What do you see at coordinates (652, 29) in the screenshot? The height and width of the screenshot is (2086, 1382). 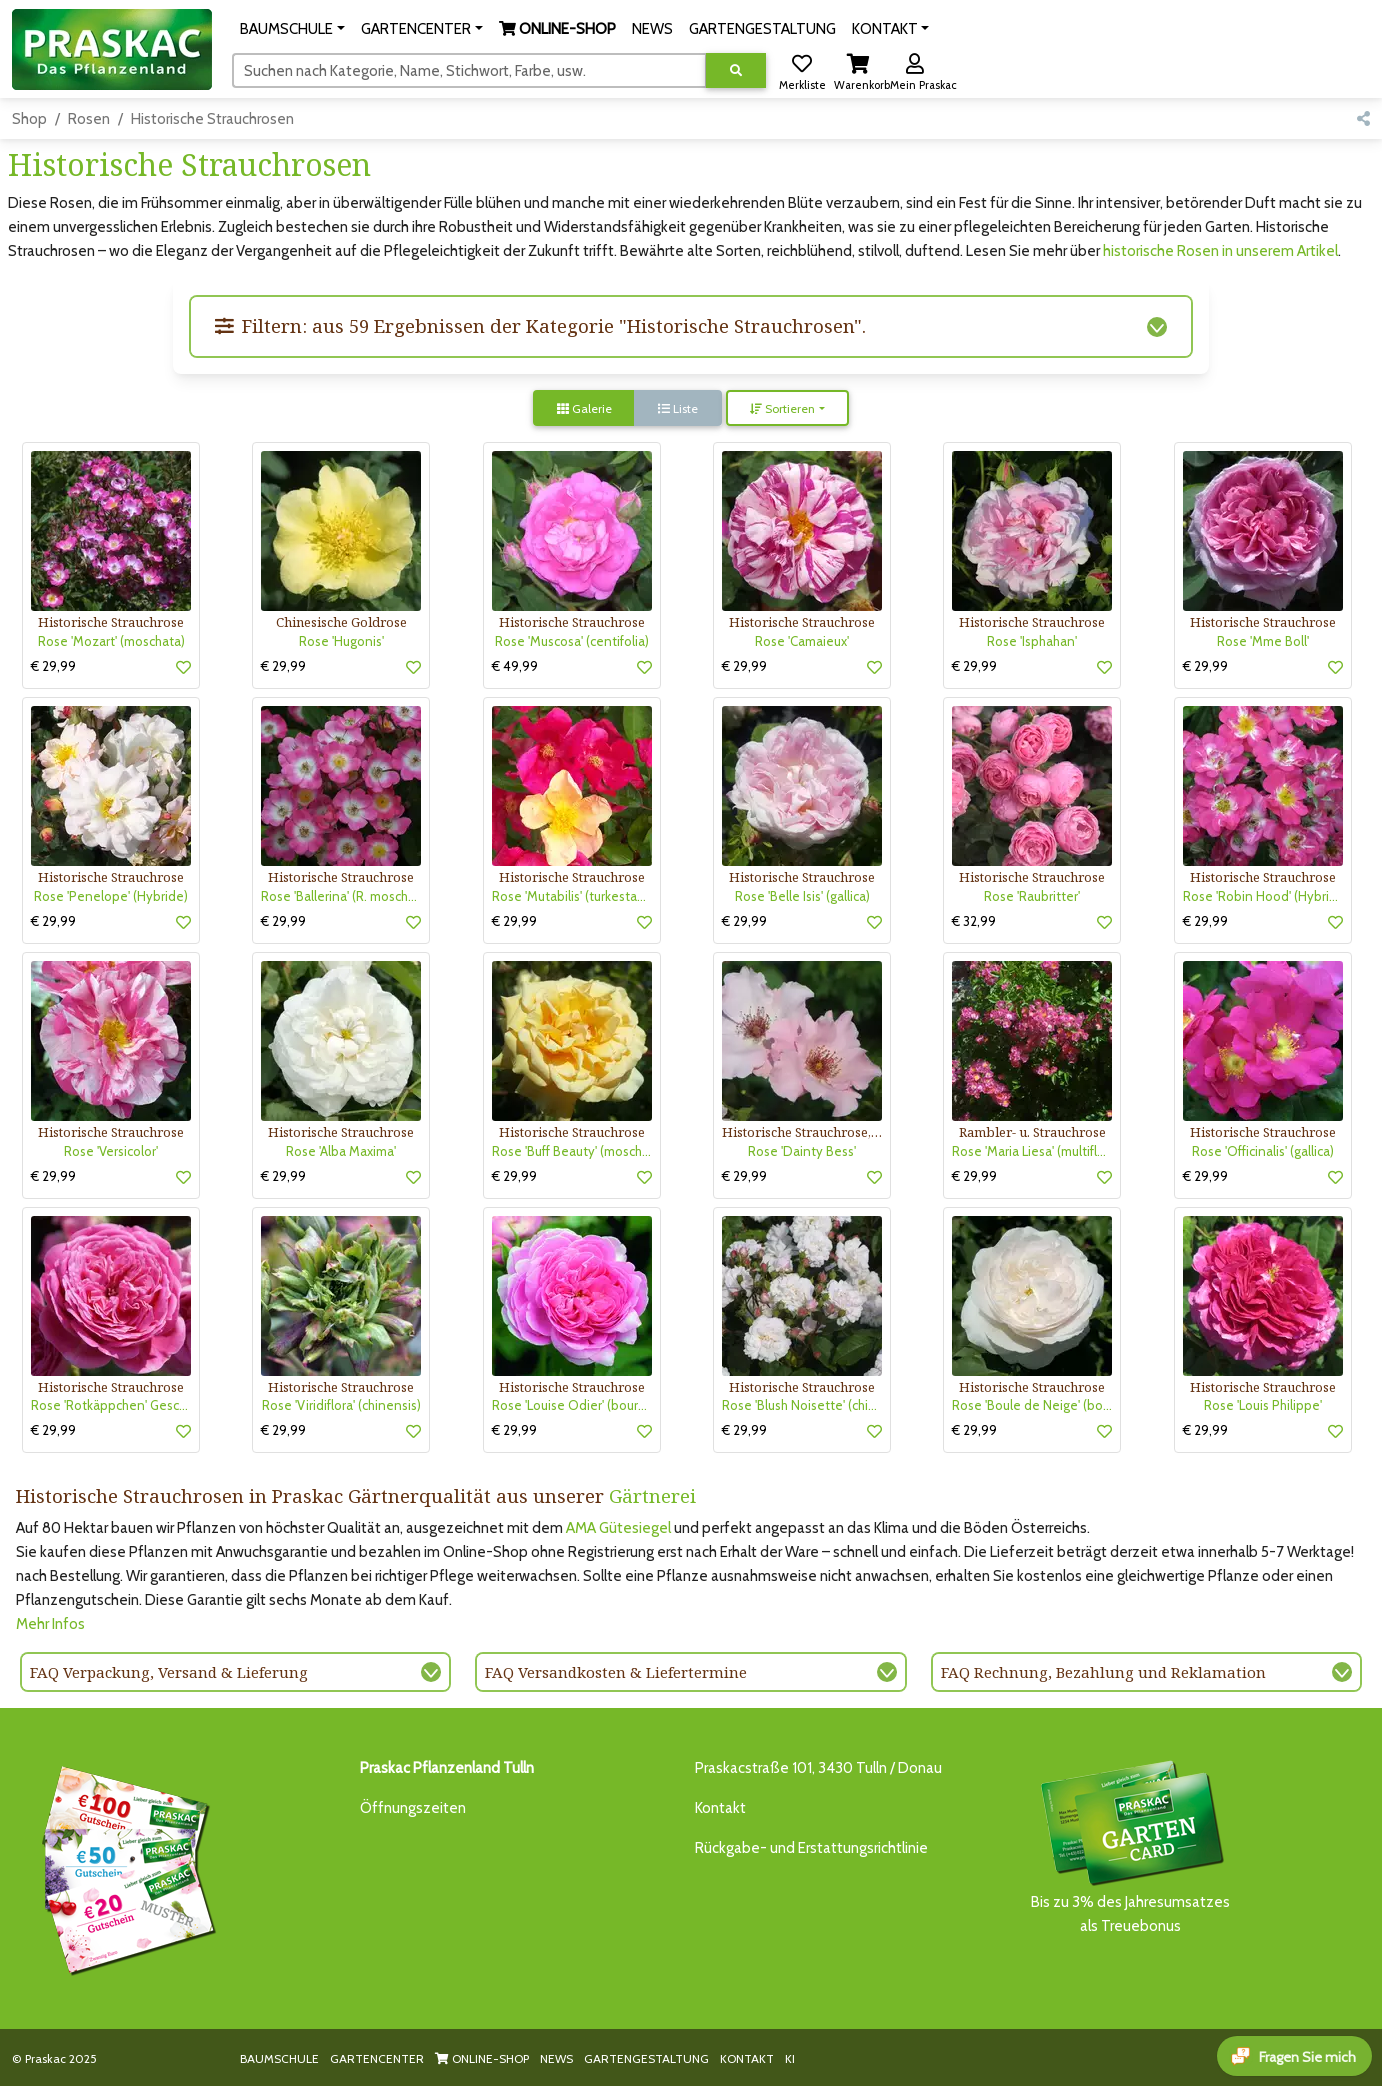 I see `NEWS [button]` at bounding box center [652, 29].